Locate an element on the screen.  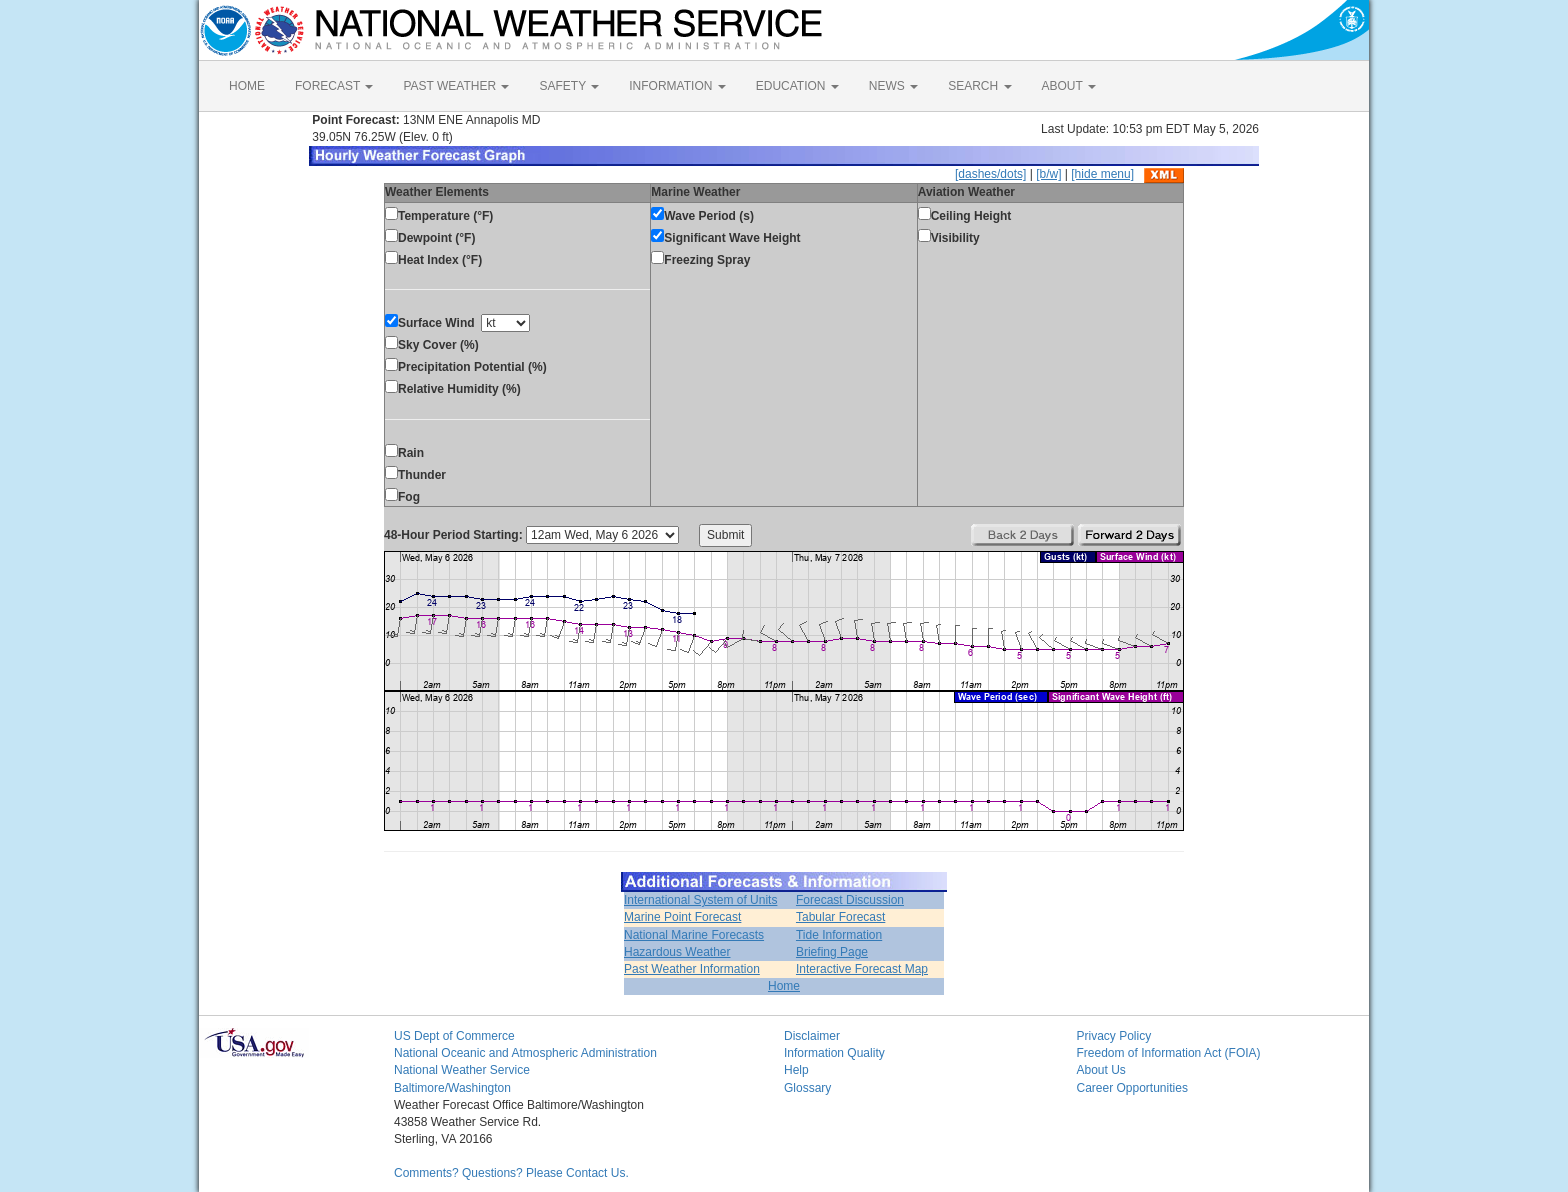
INFORMATION is located at coordinates (677, 86).